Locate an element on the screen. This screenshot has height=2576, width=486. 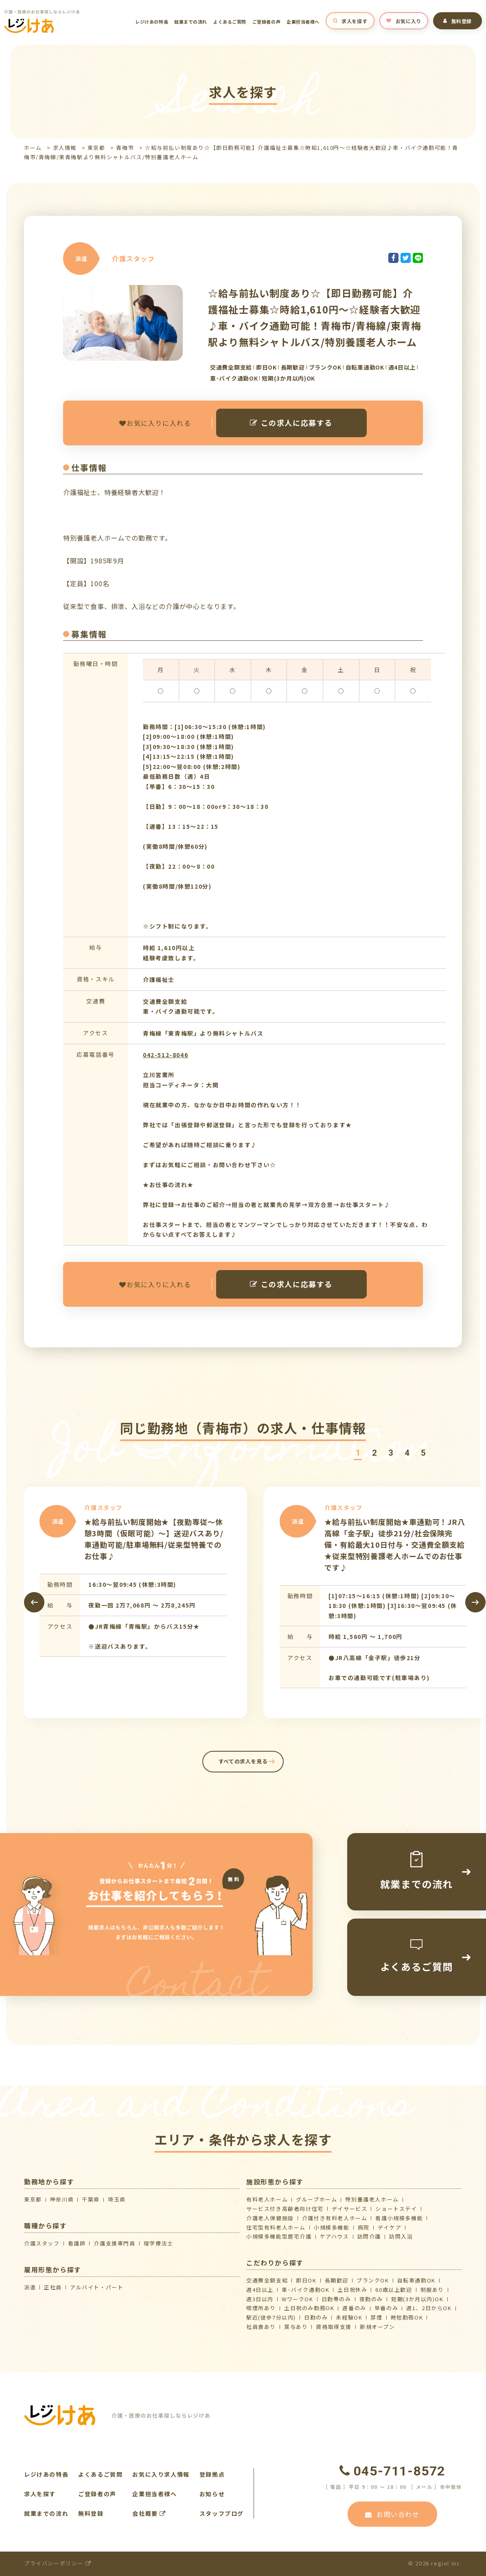
介護⽼⼈保健施設 is located at coordinates (270, 2218).